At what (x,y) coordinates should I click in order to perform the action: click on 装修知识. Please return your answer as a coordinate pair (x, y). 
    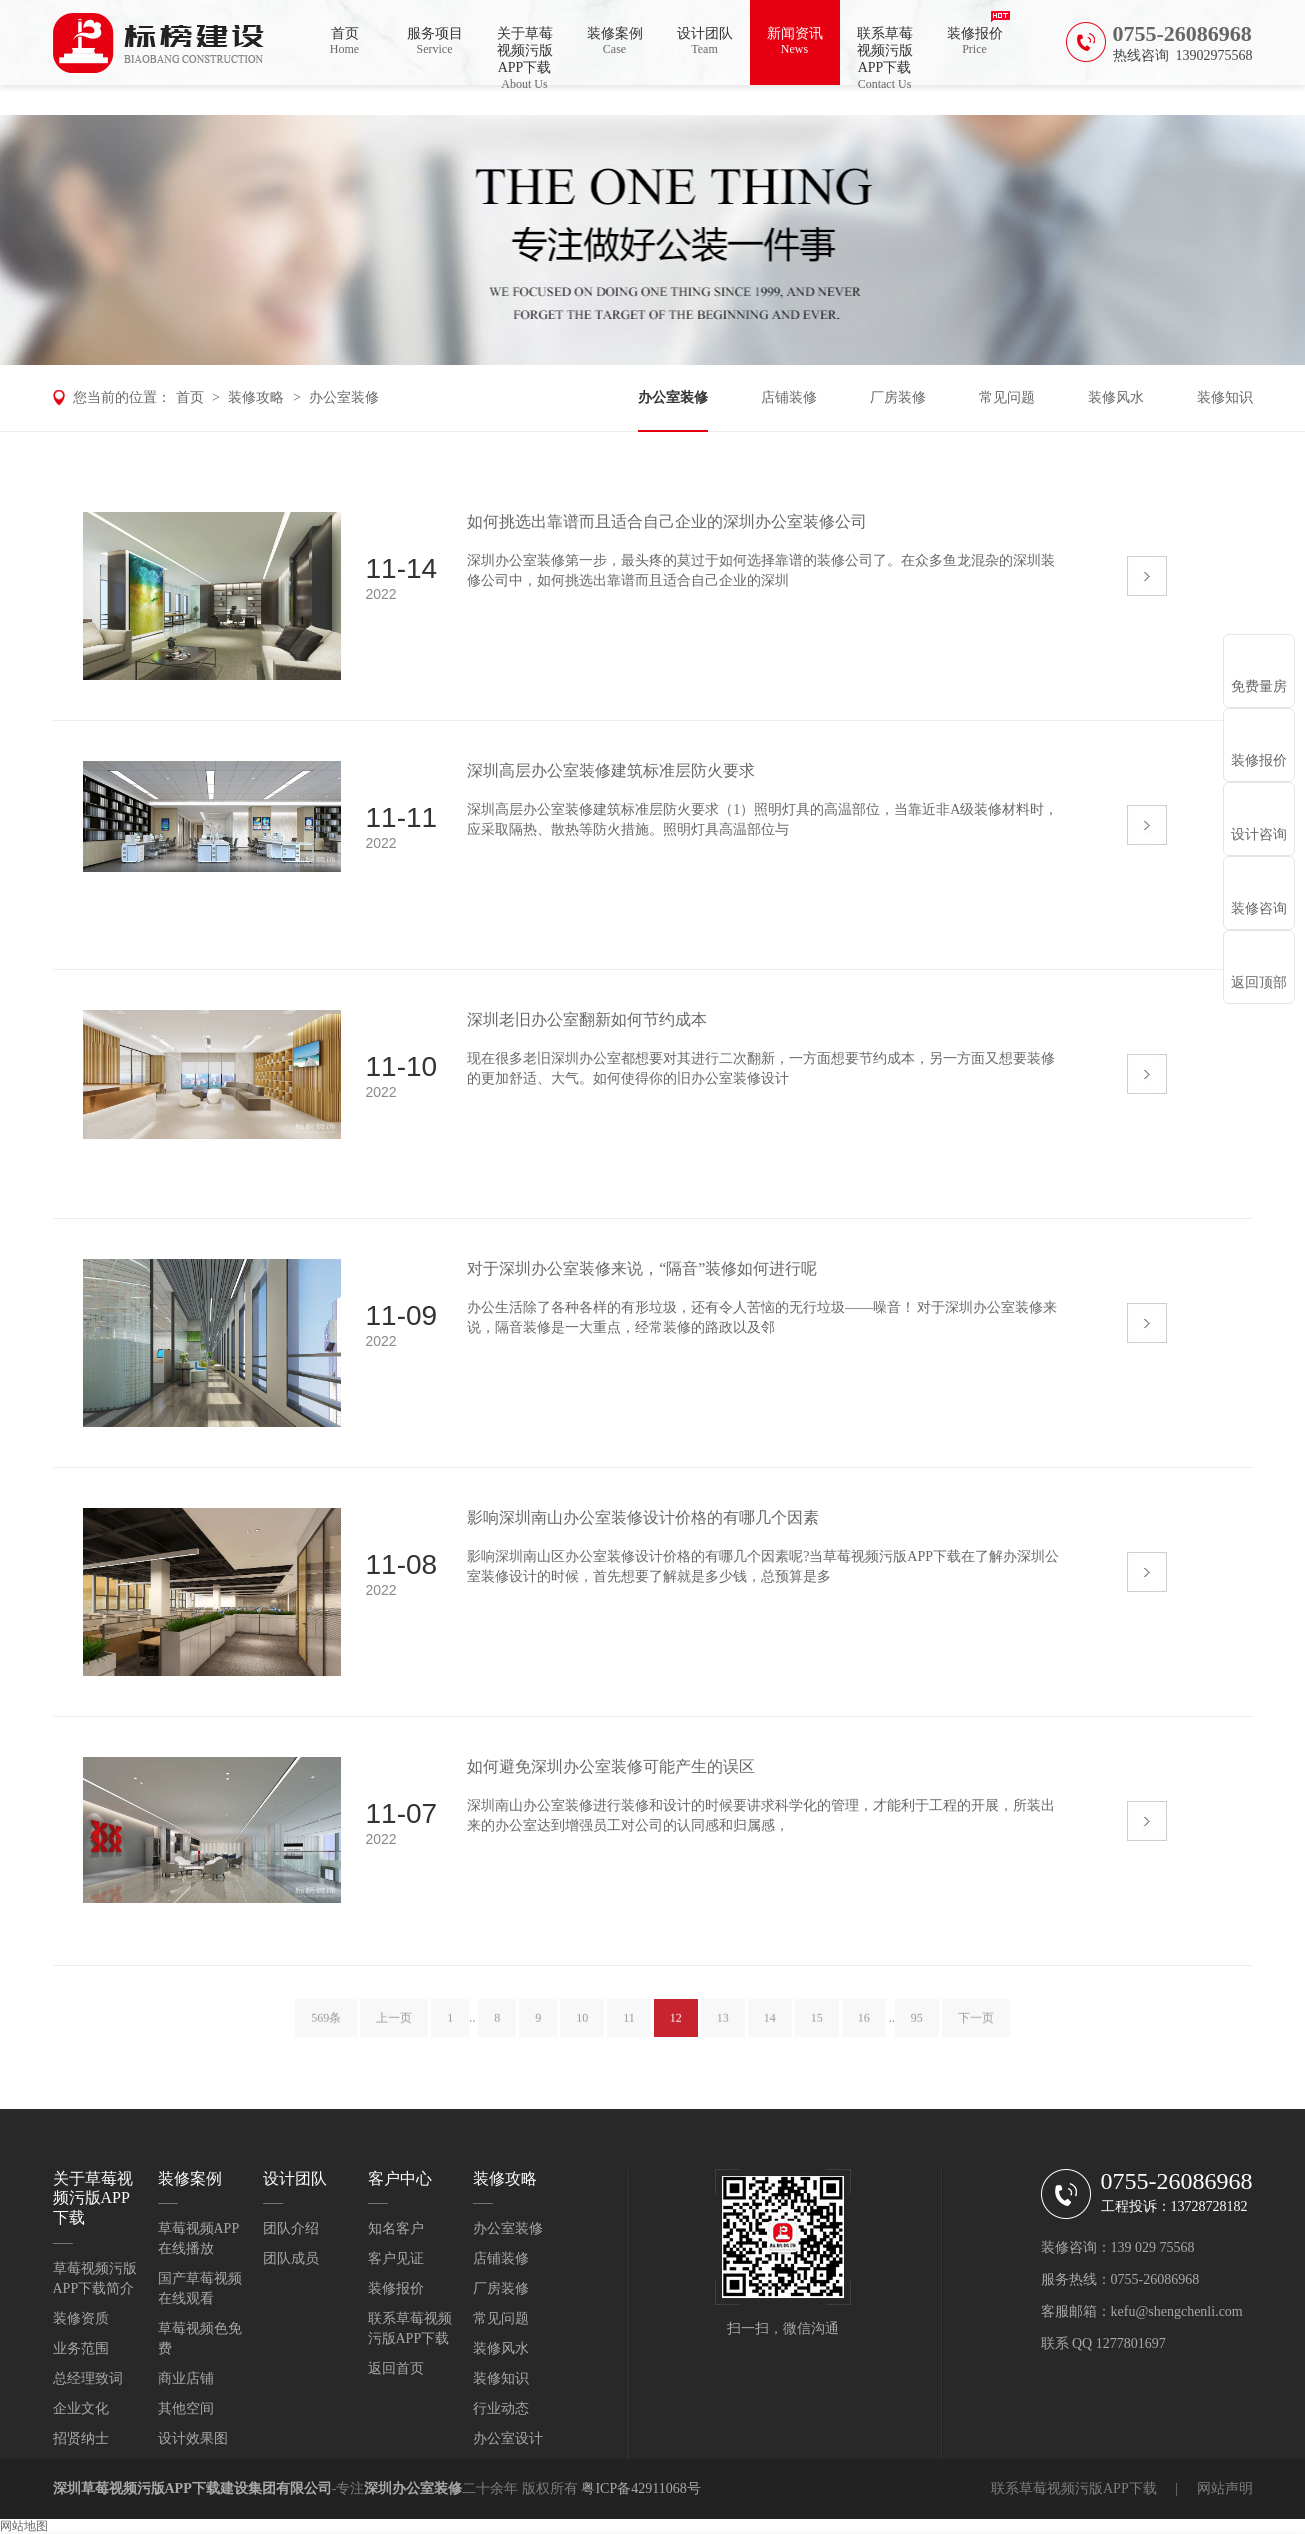
    Looking at the image, I should click on (1225, 397).